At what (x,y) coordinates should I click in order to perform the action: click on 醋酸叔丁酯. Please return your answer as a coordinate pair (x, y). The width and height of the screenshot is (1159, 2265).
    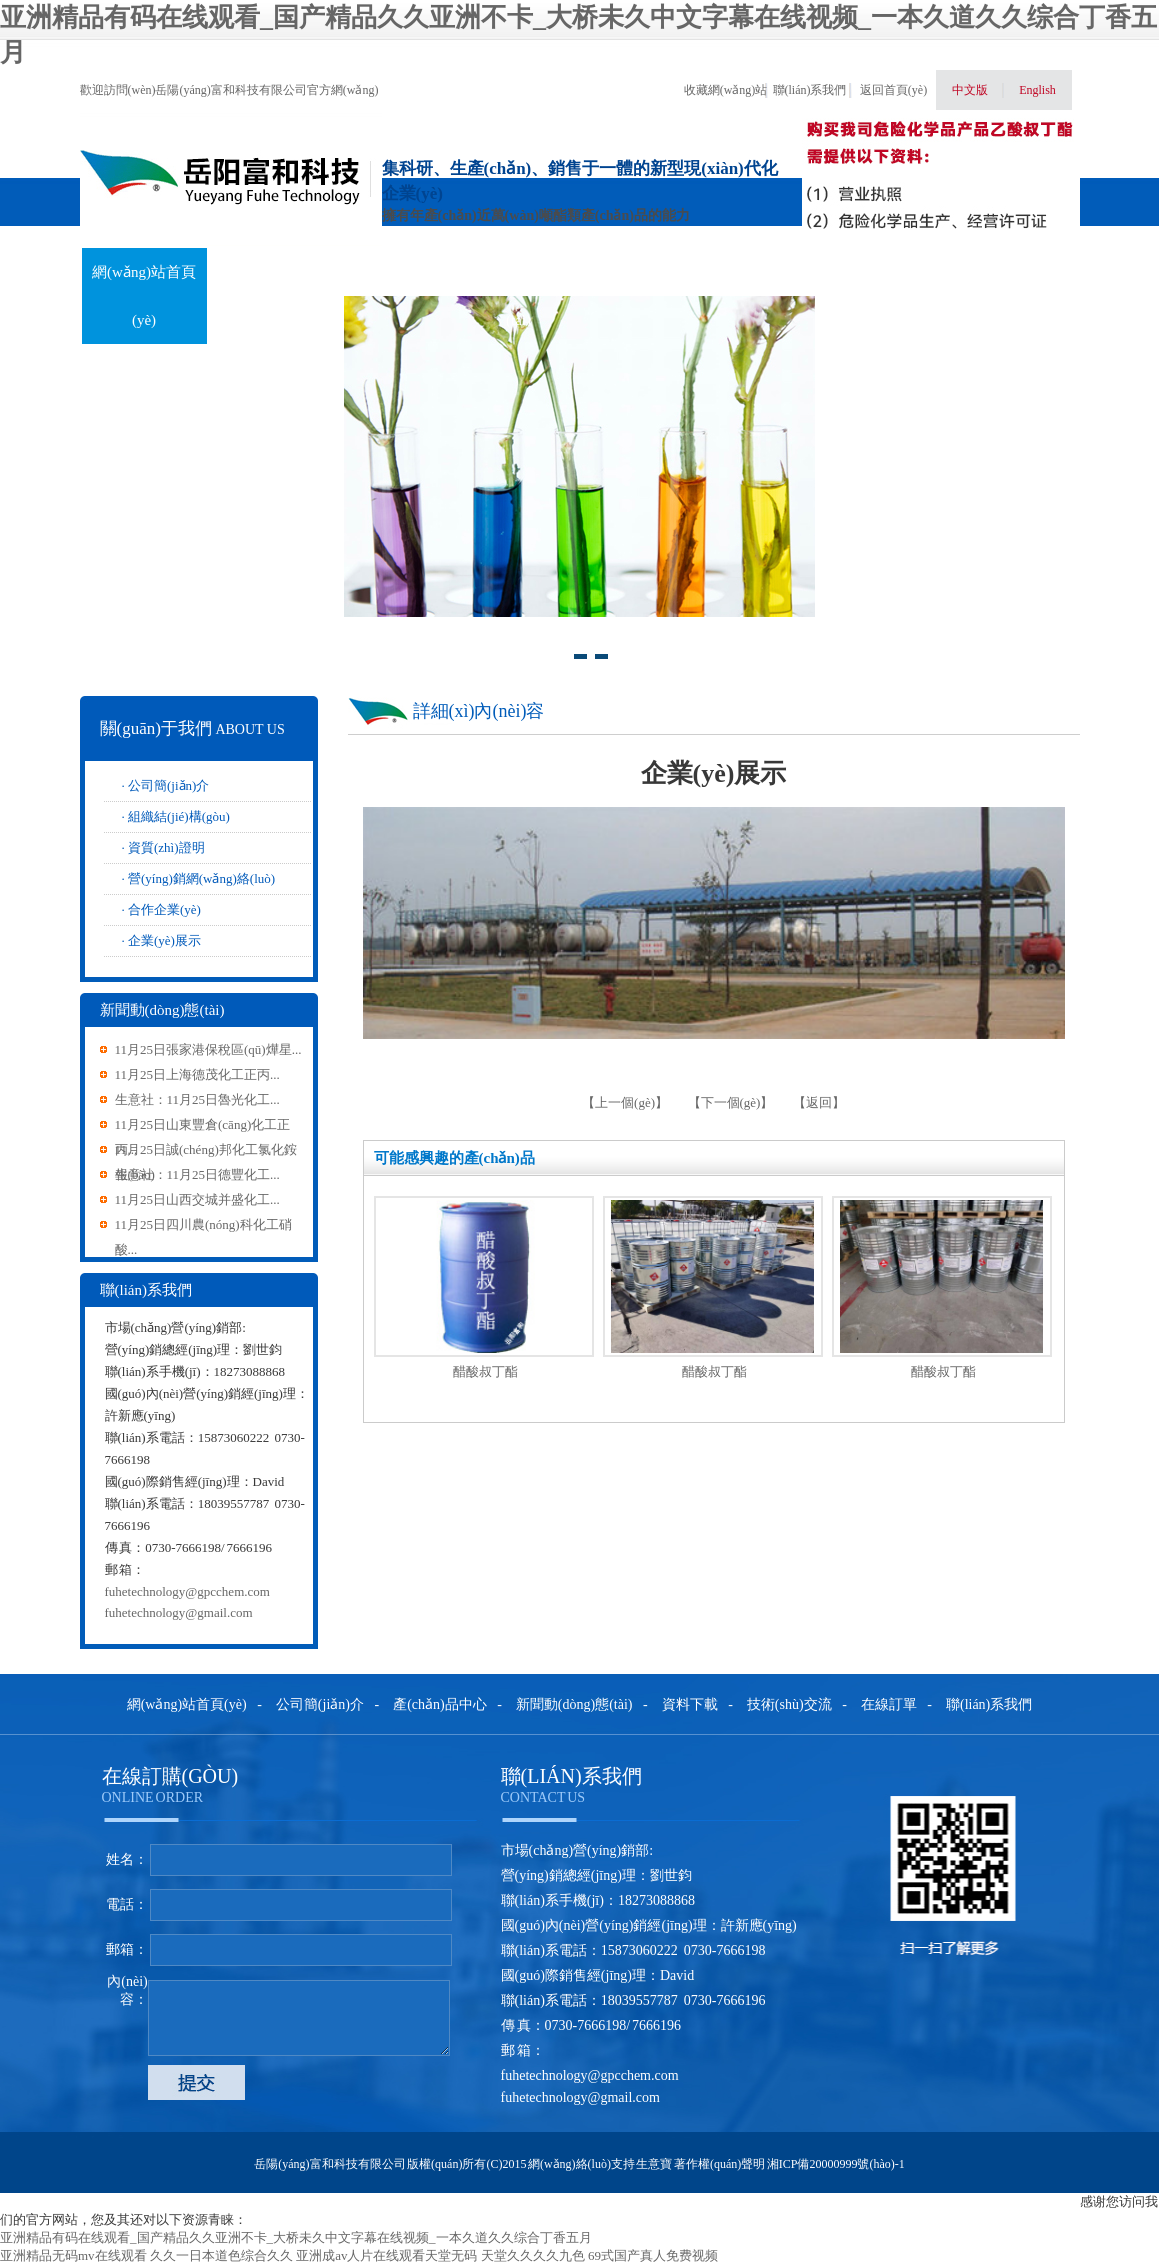
    Looking at the image, I should click on (485, 1371).